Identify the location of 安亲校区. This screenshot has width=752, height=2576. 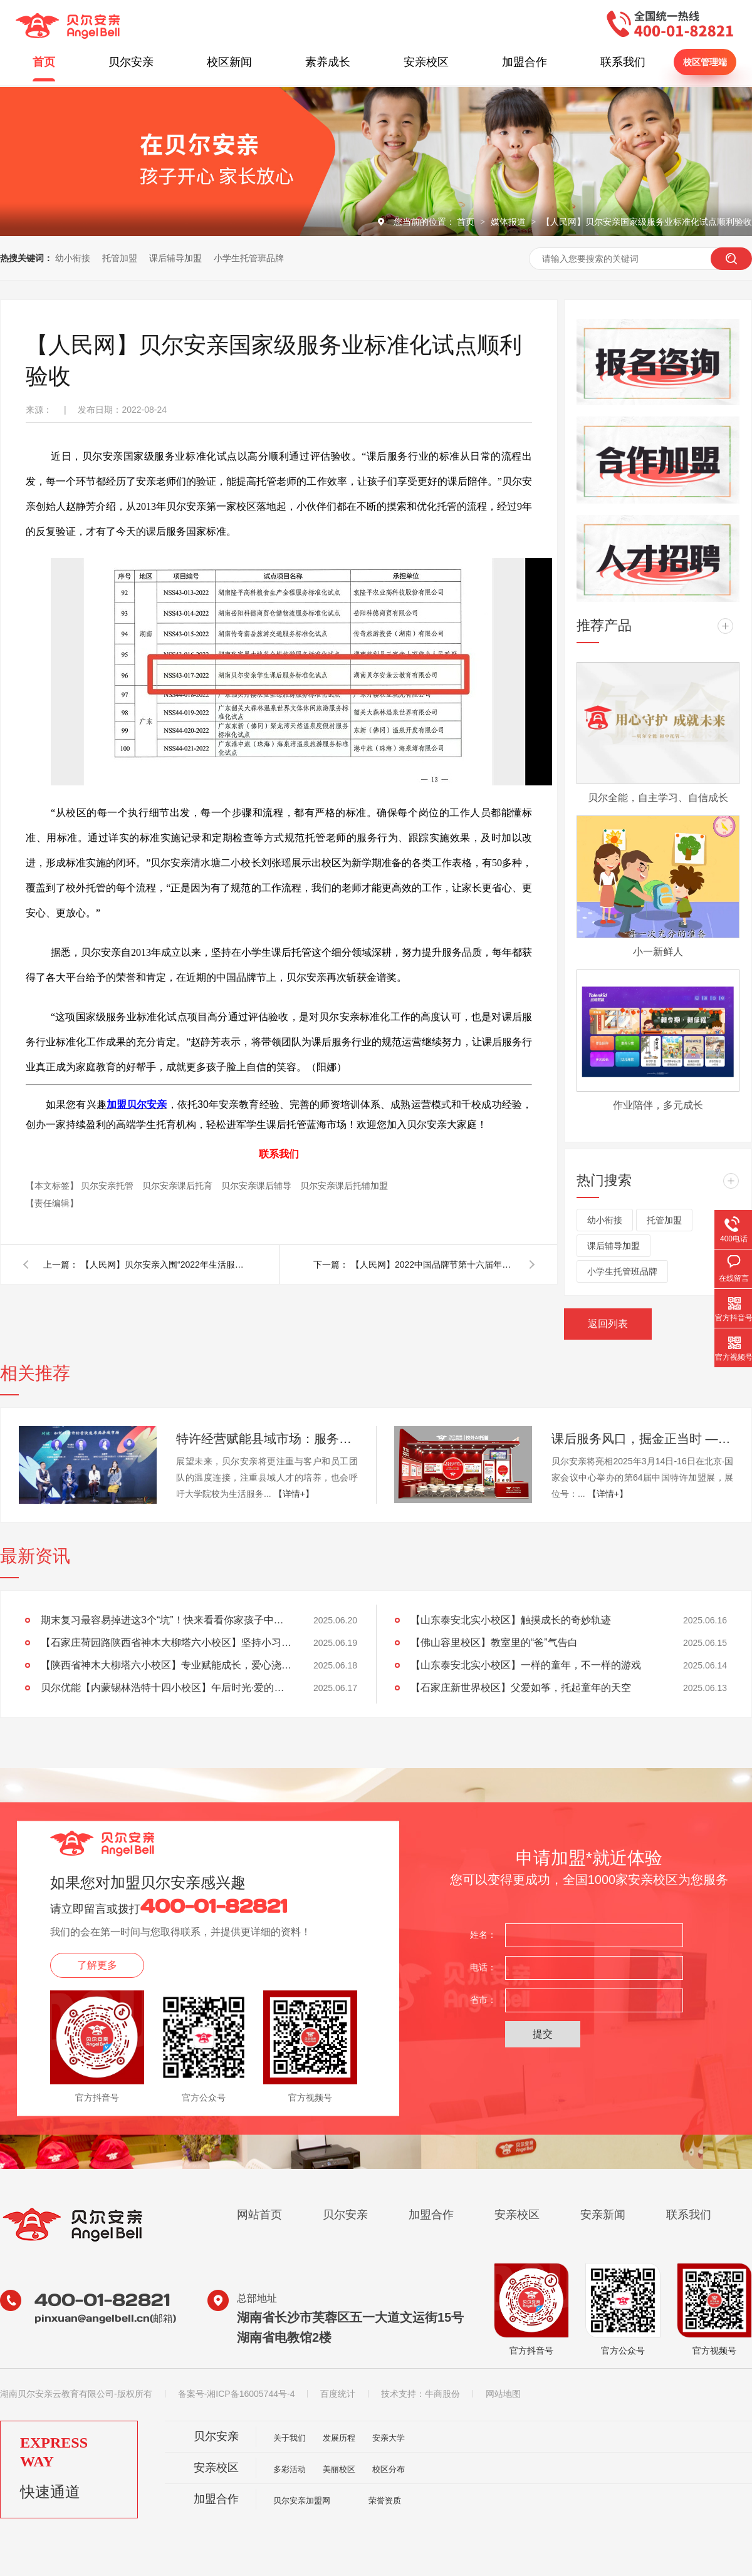
(426, 62).